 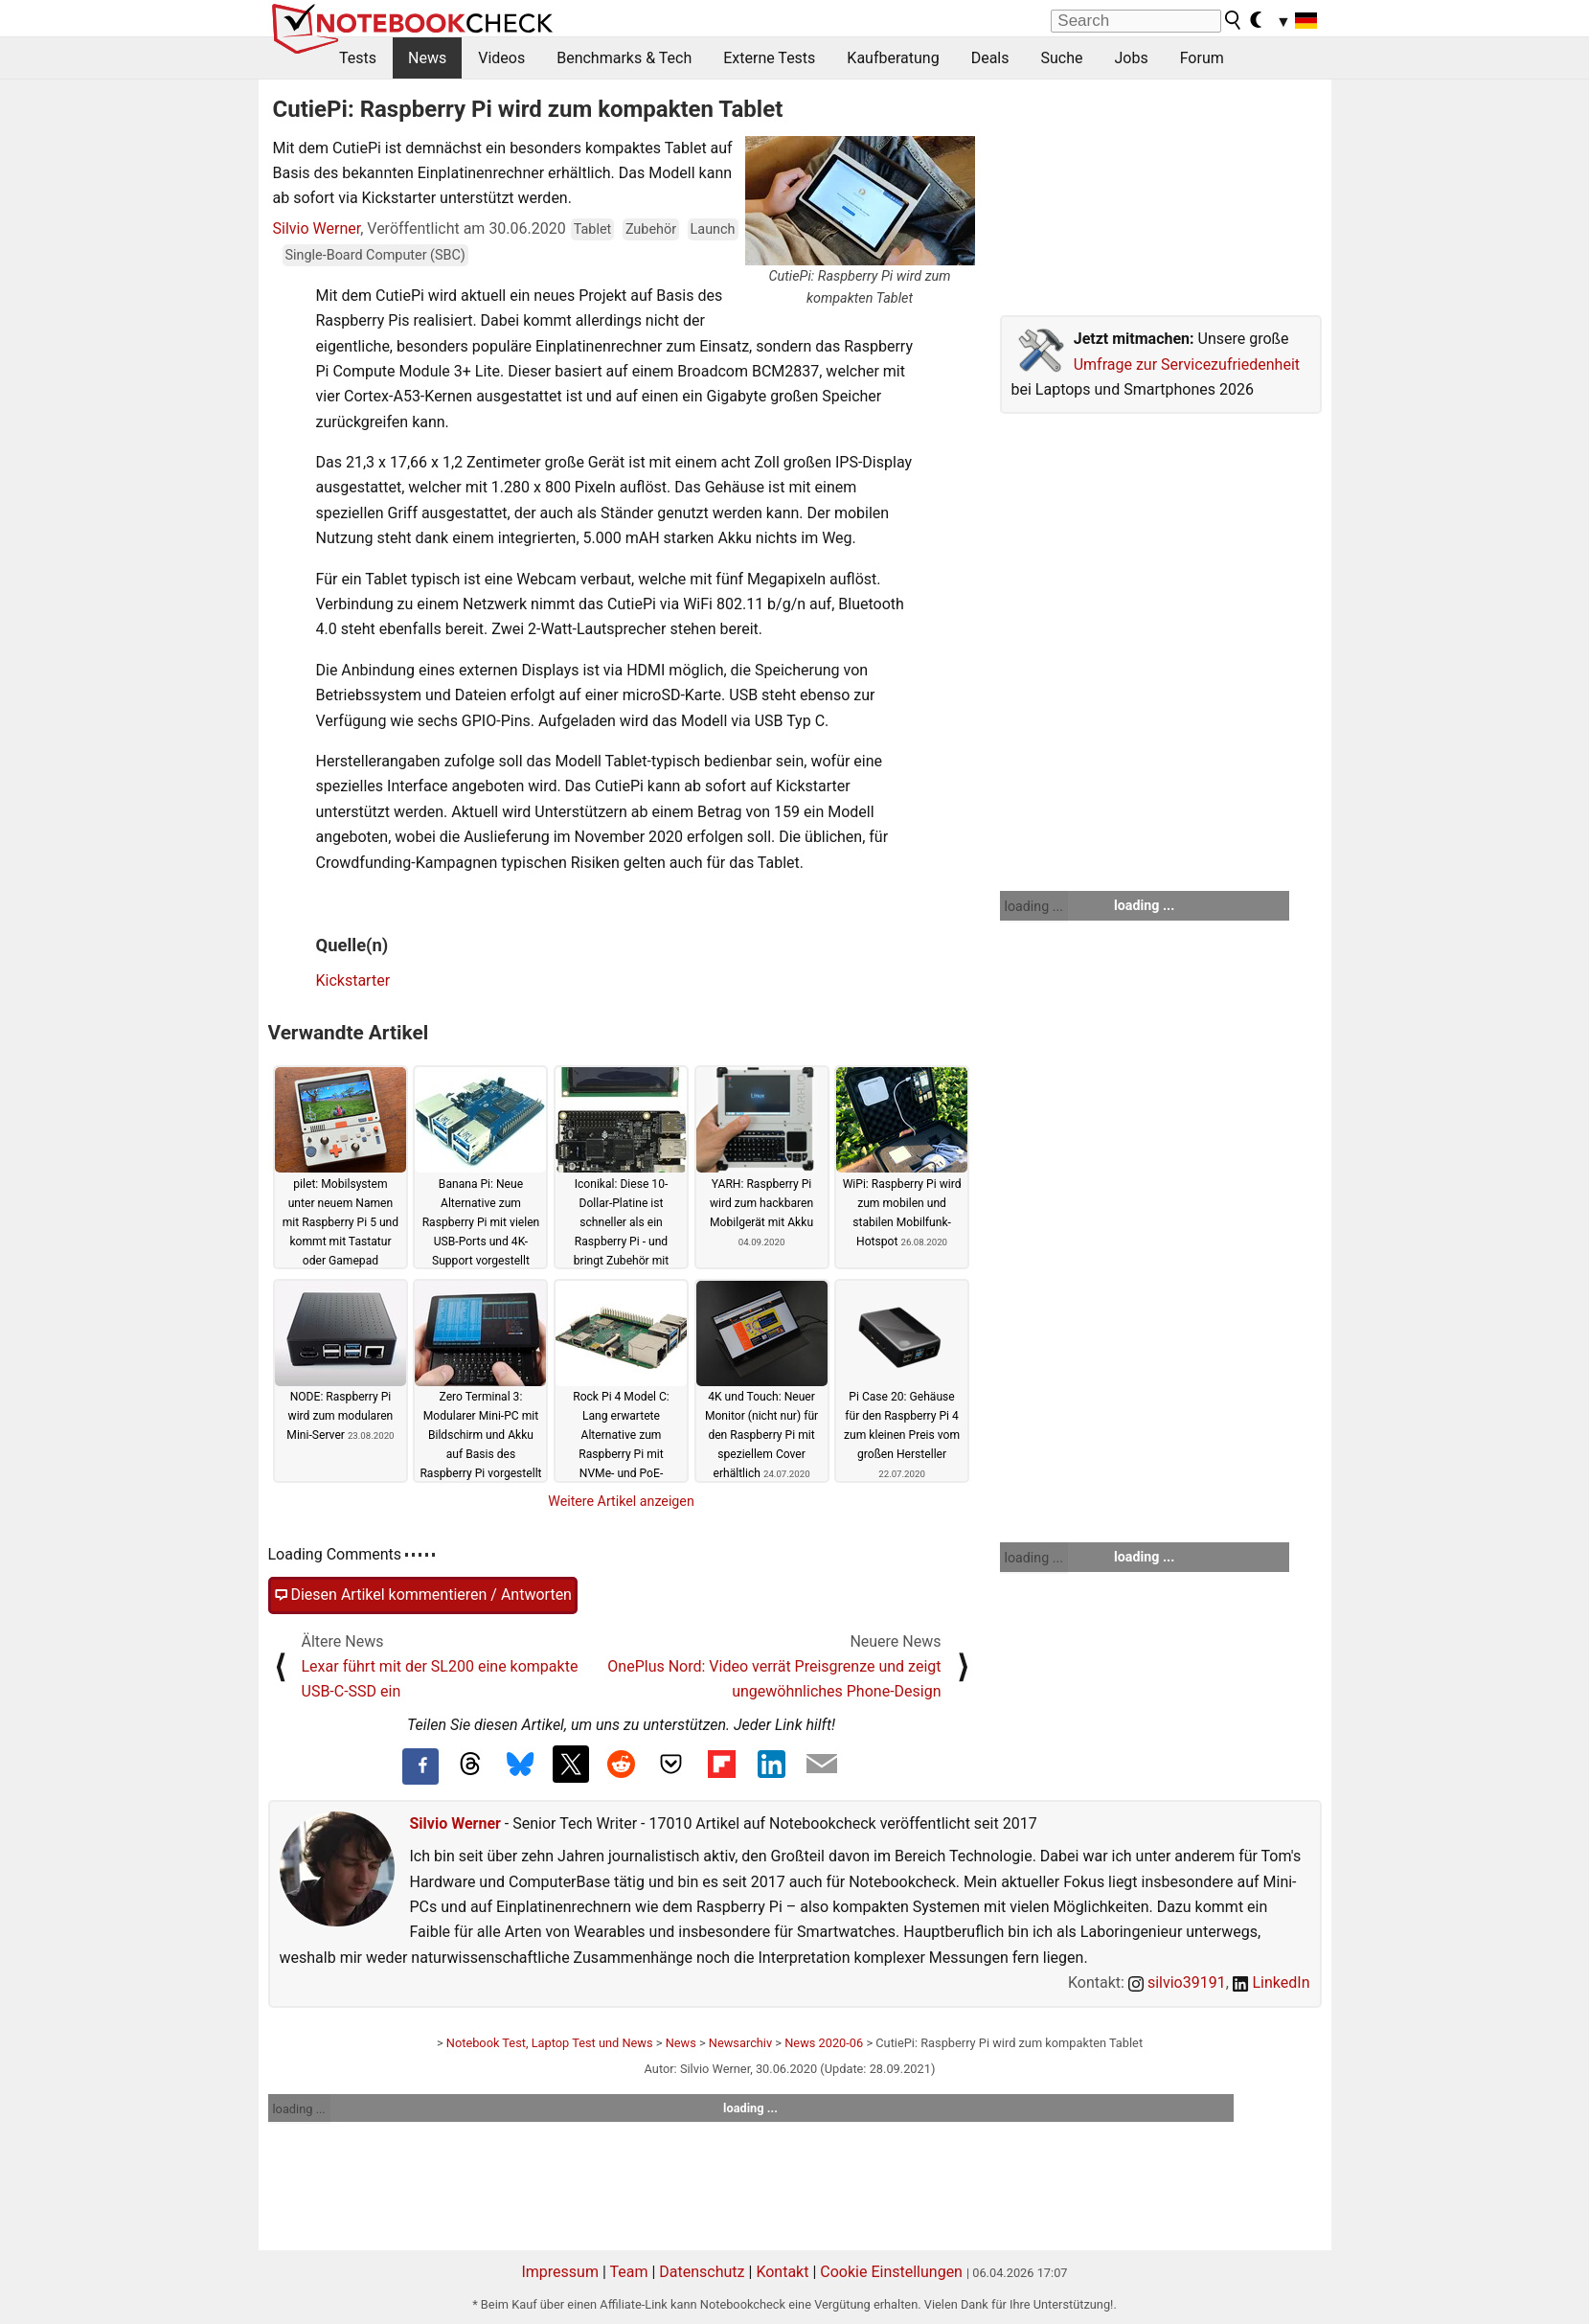 I want to click on Benchmarks & Tech, so click(x=624, y=58).